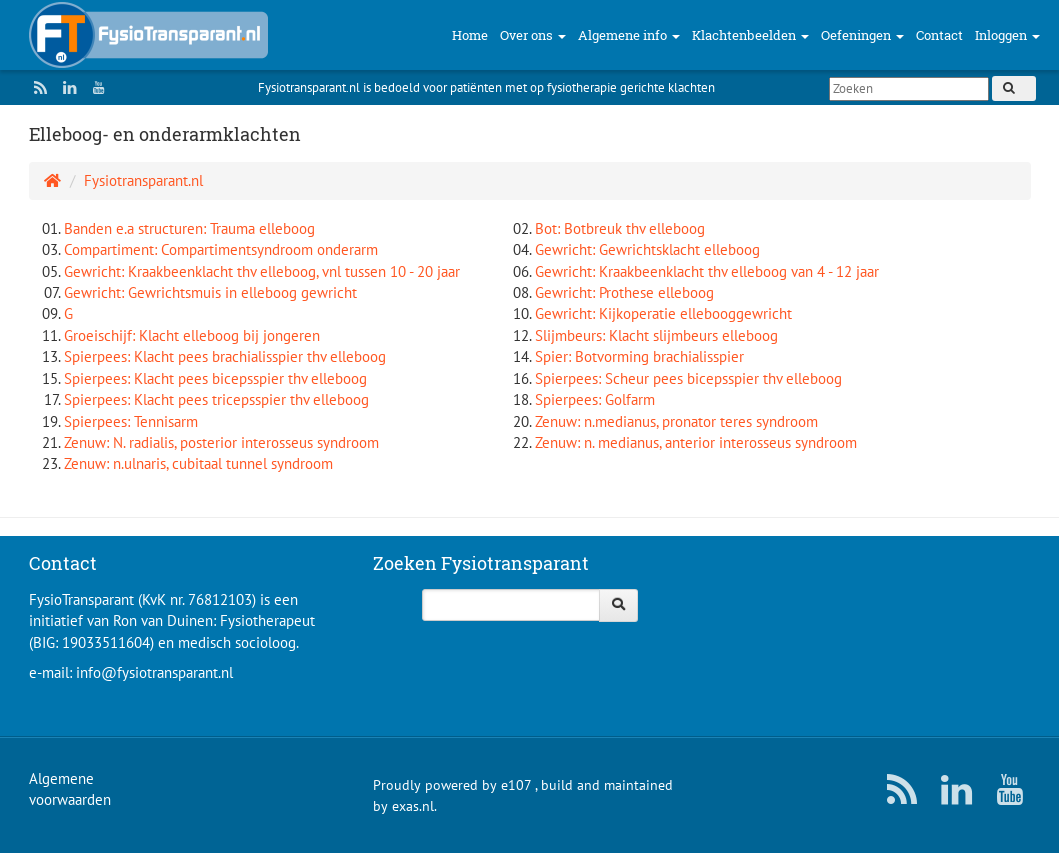 The image size is (1059, 853). What do you see at coordinates (413, 806) in the screenshot?
I see `exas.nl` at bounding box center [413, 806].